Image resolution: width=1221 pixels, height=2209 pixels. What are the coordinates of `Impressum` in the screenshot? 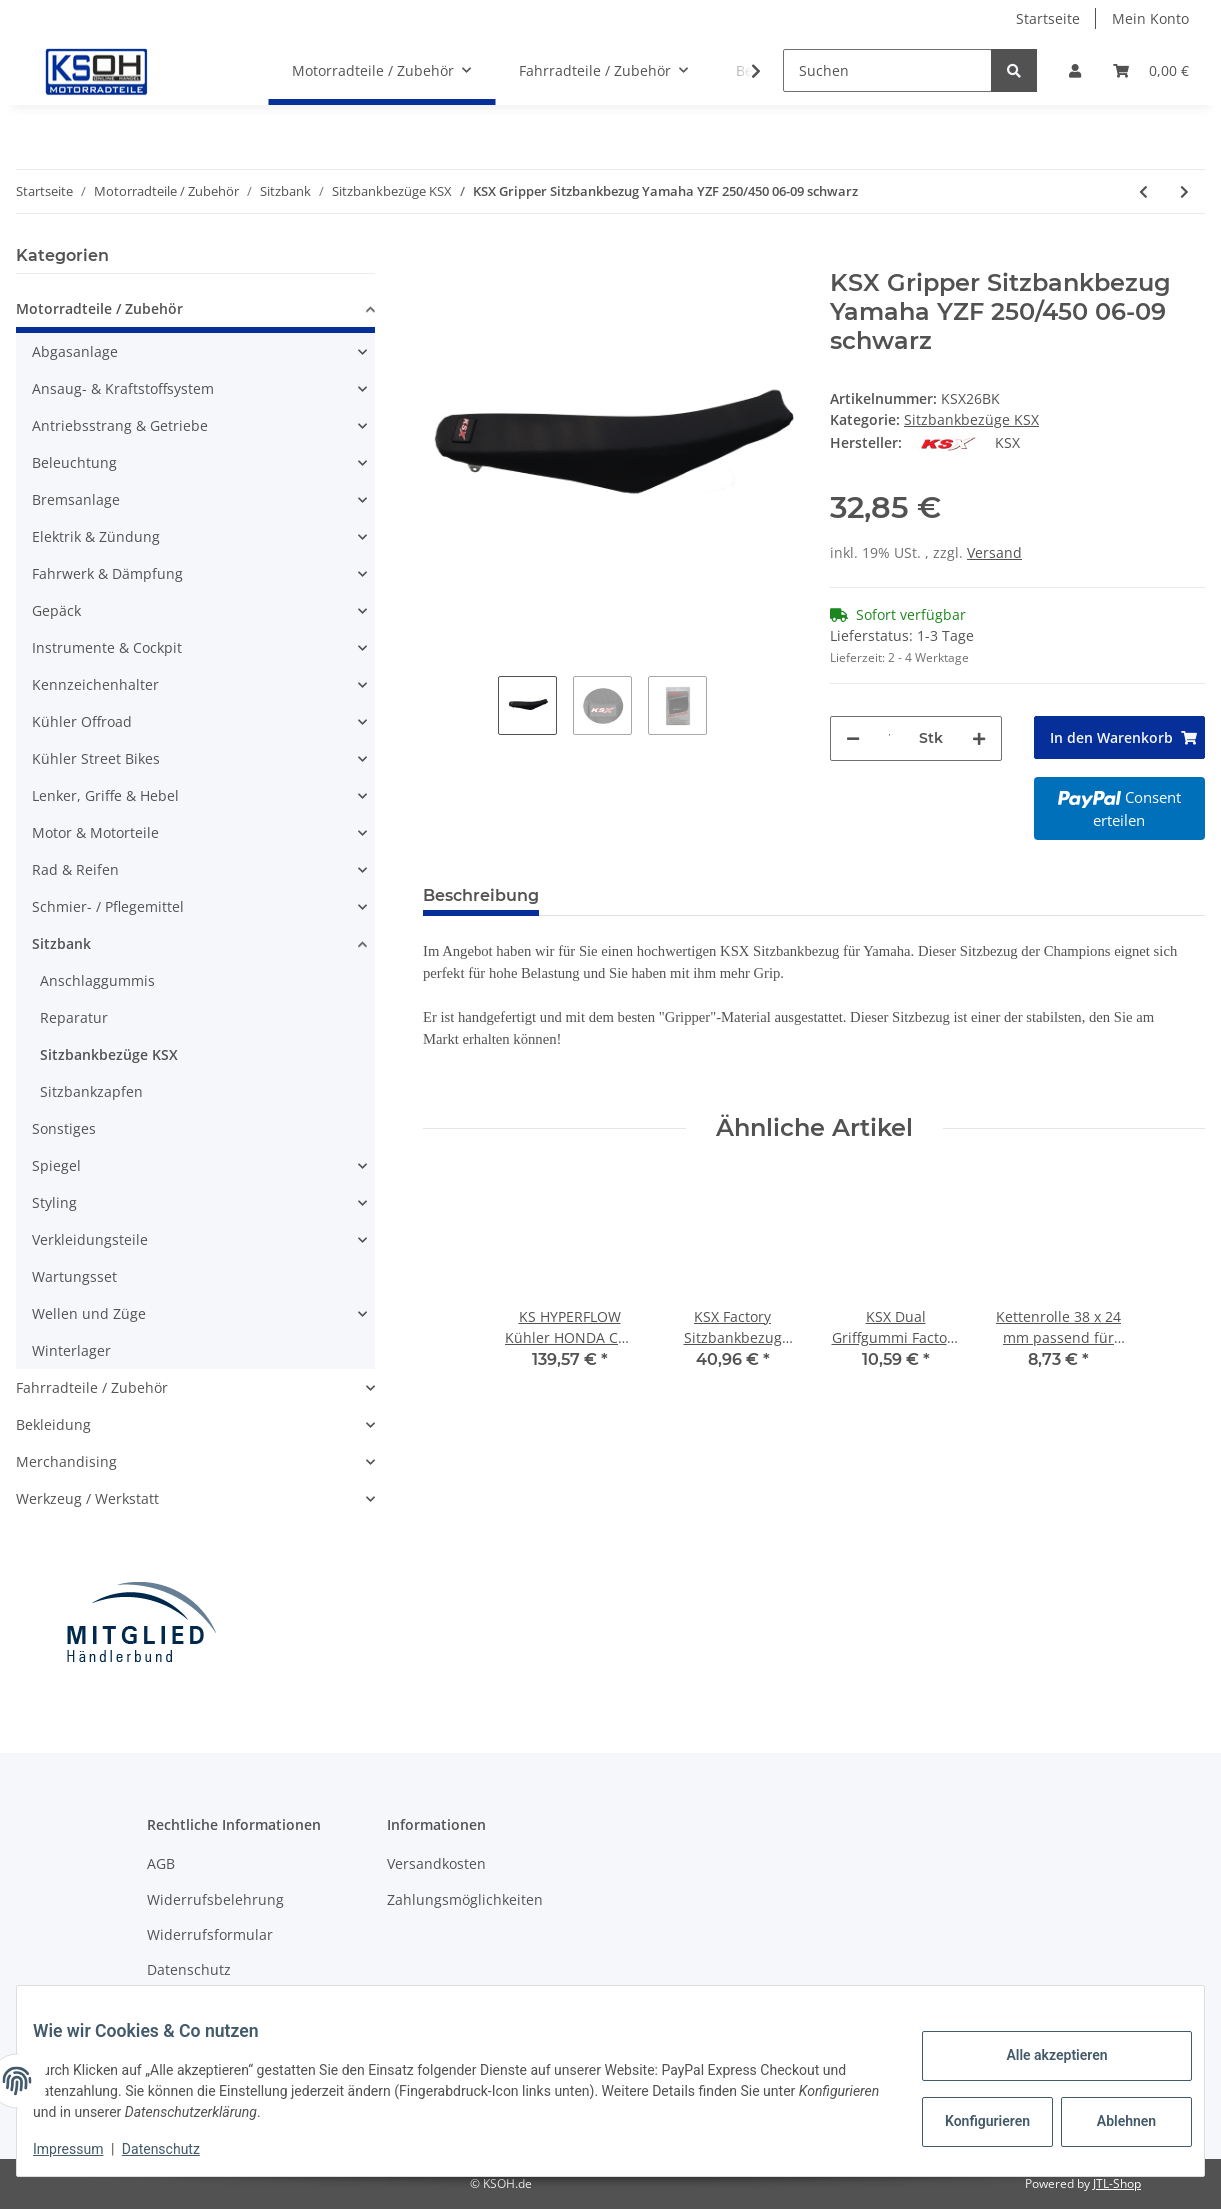 It's located at (84, 2149).